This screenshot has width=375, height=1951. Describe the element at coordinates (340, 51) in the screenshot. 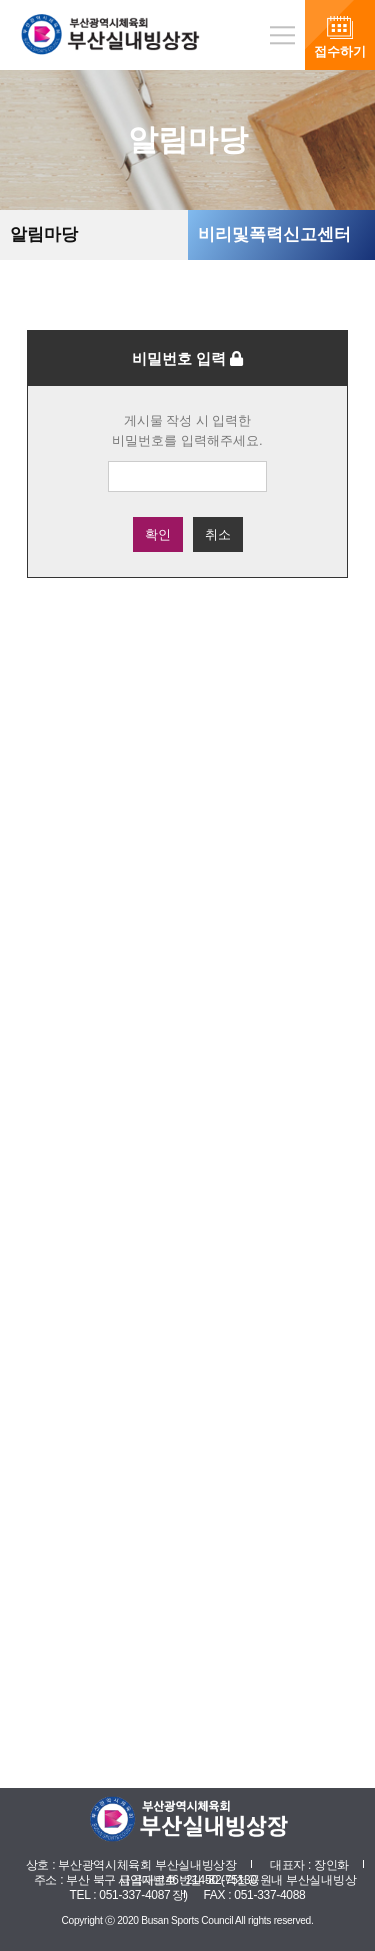

I see `접수하기` at that location.